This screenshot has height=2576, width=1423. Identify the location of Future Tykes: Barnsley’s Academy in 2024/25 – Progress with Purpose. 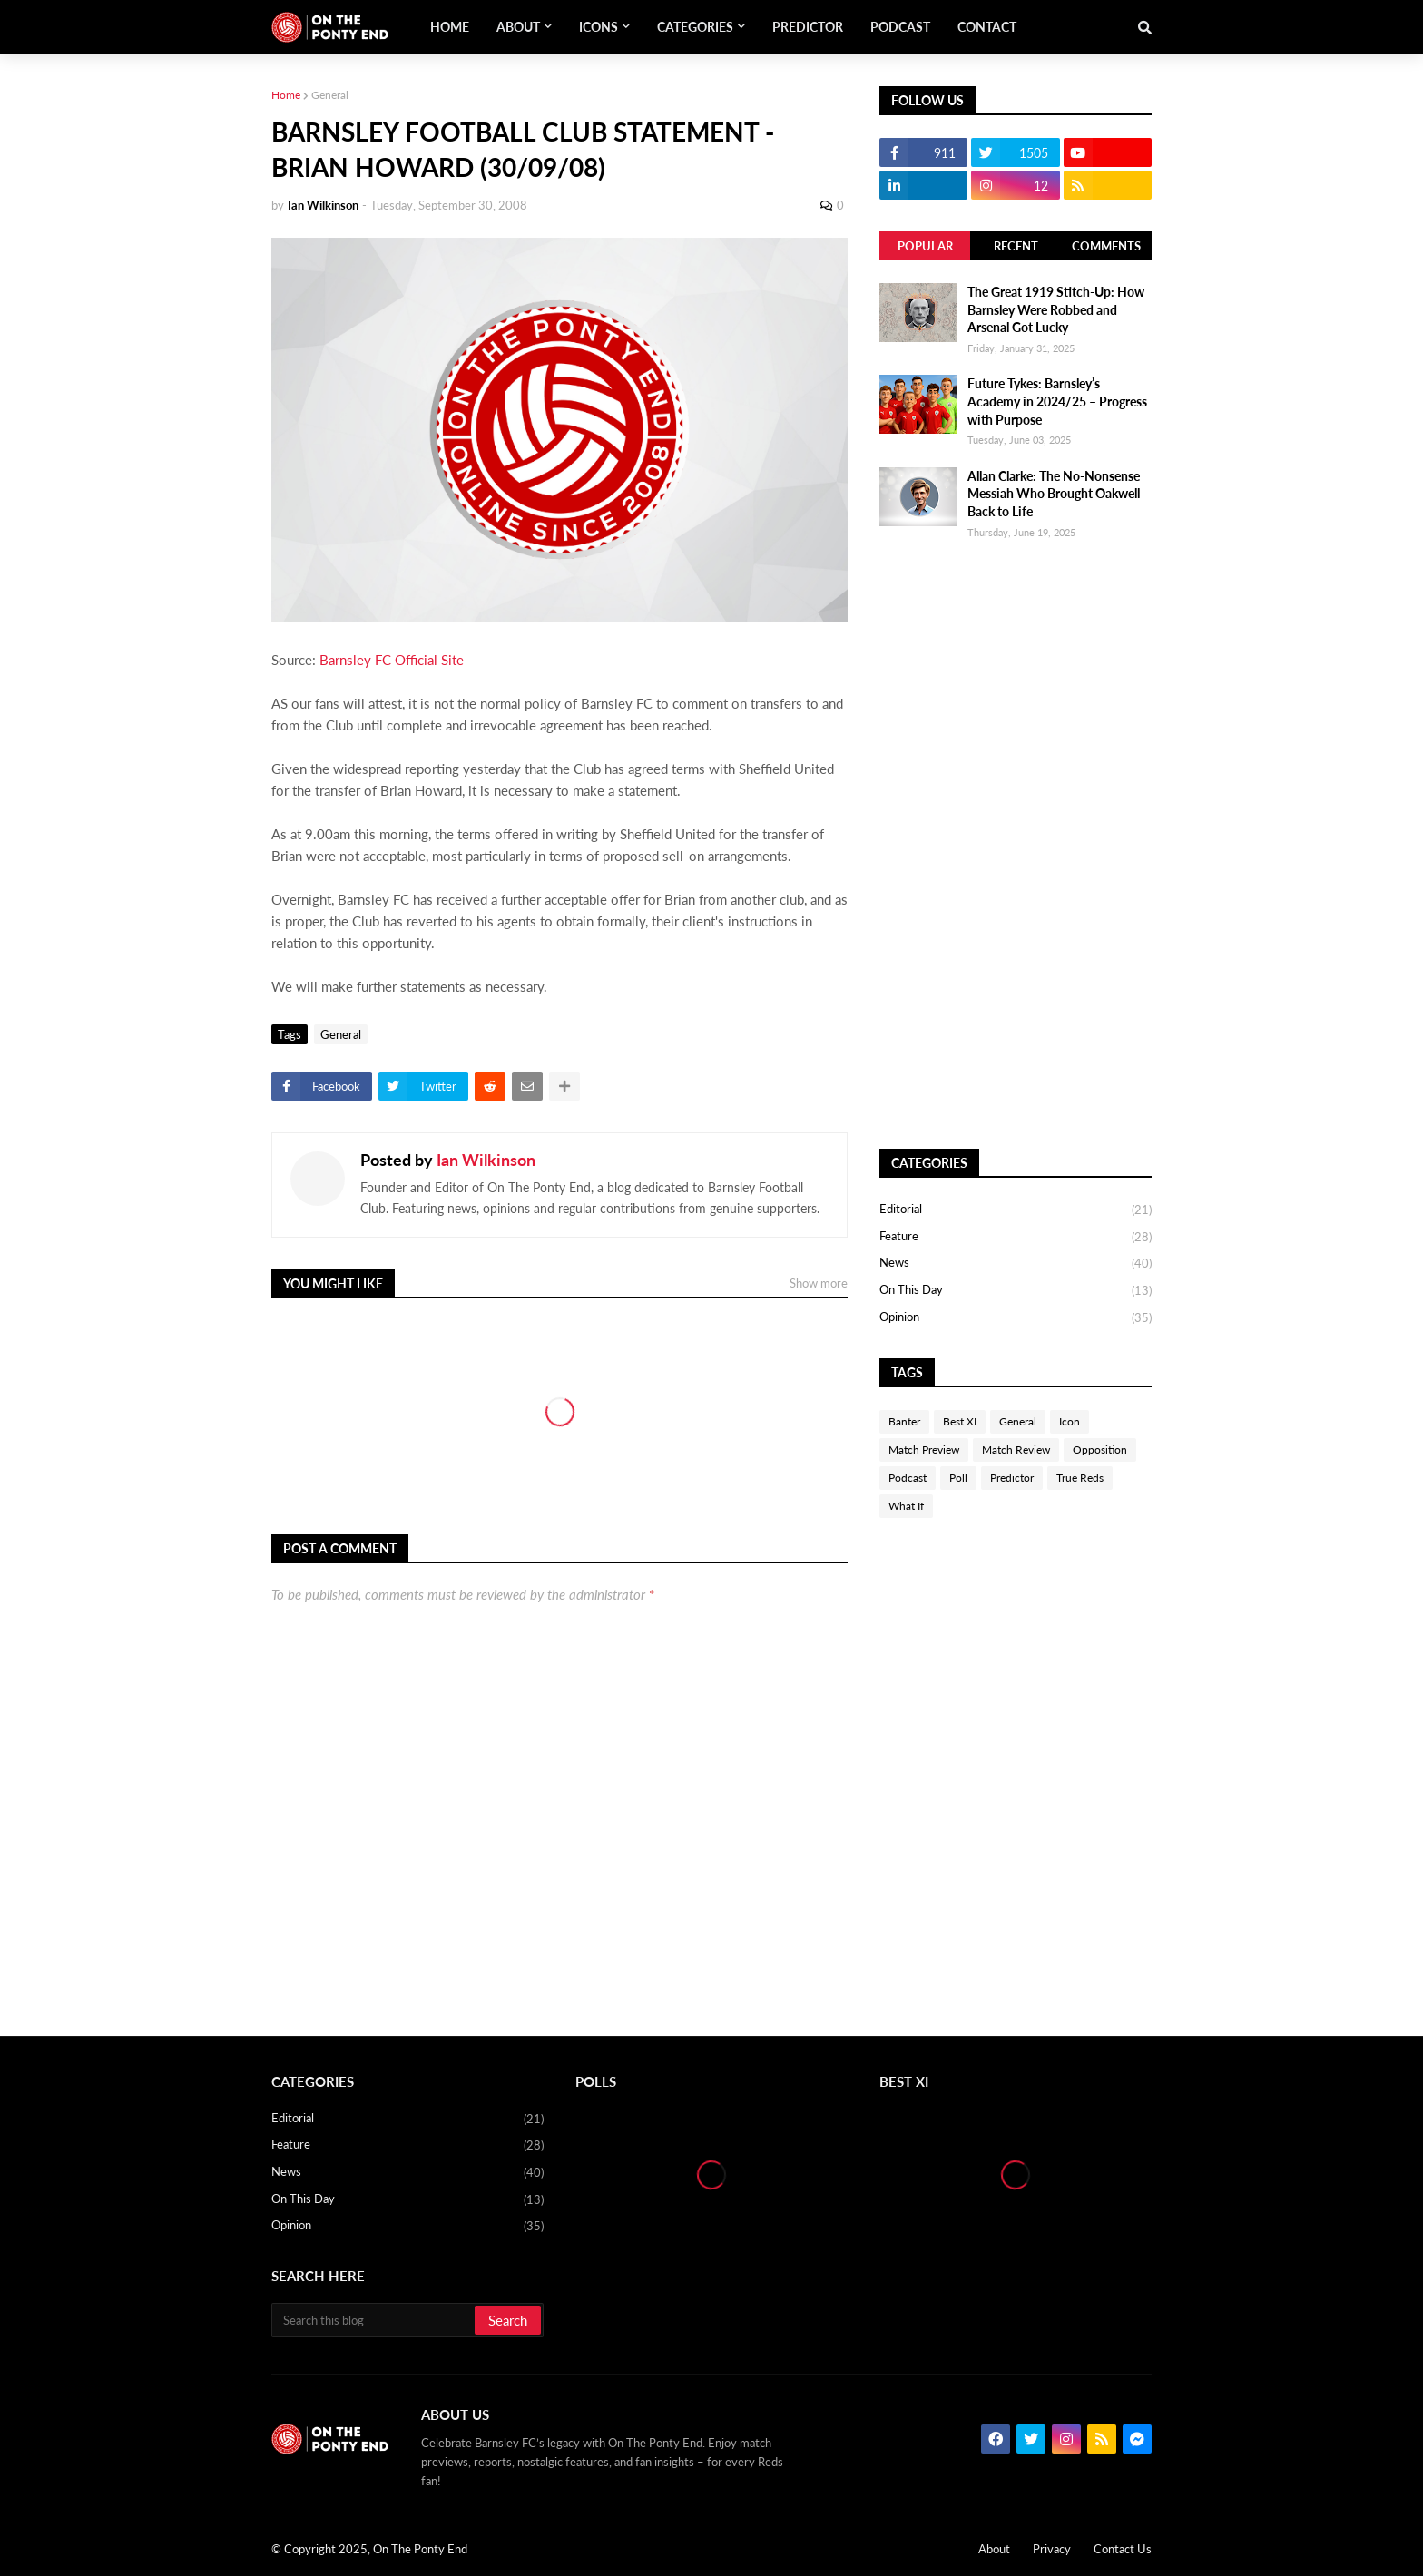
(1057, 401).